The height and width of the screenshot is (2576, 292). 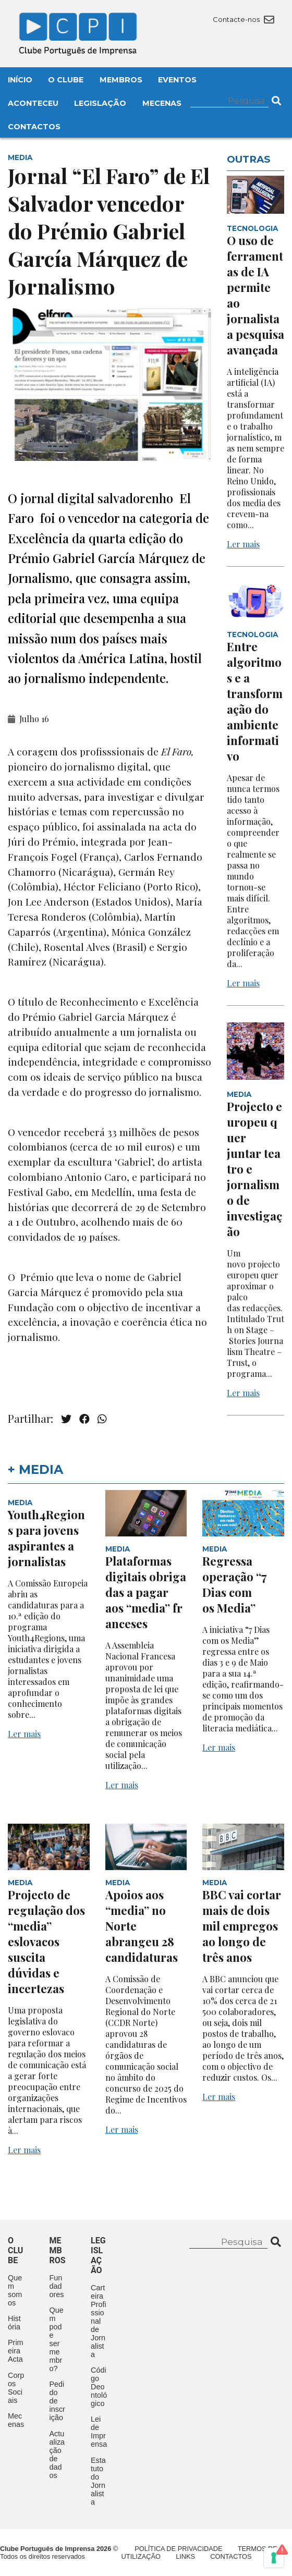 I want to click on Carteira Profissional de Jornalista, so click(x=98, y=2321).